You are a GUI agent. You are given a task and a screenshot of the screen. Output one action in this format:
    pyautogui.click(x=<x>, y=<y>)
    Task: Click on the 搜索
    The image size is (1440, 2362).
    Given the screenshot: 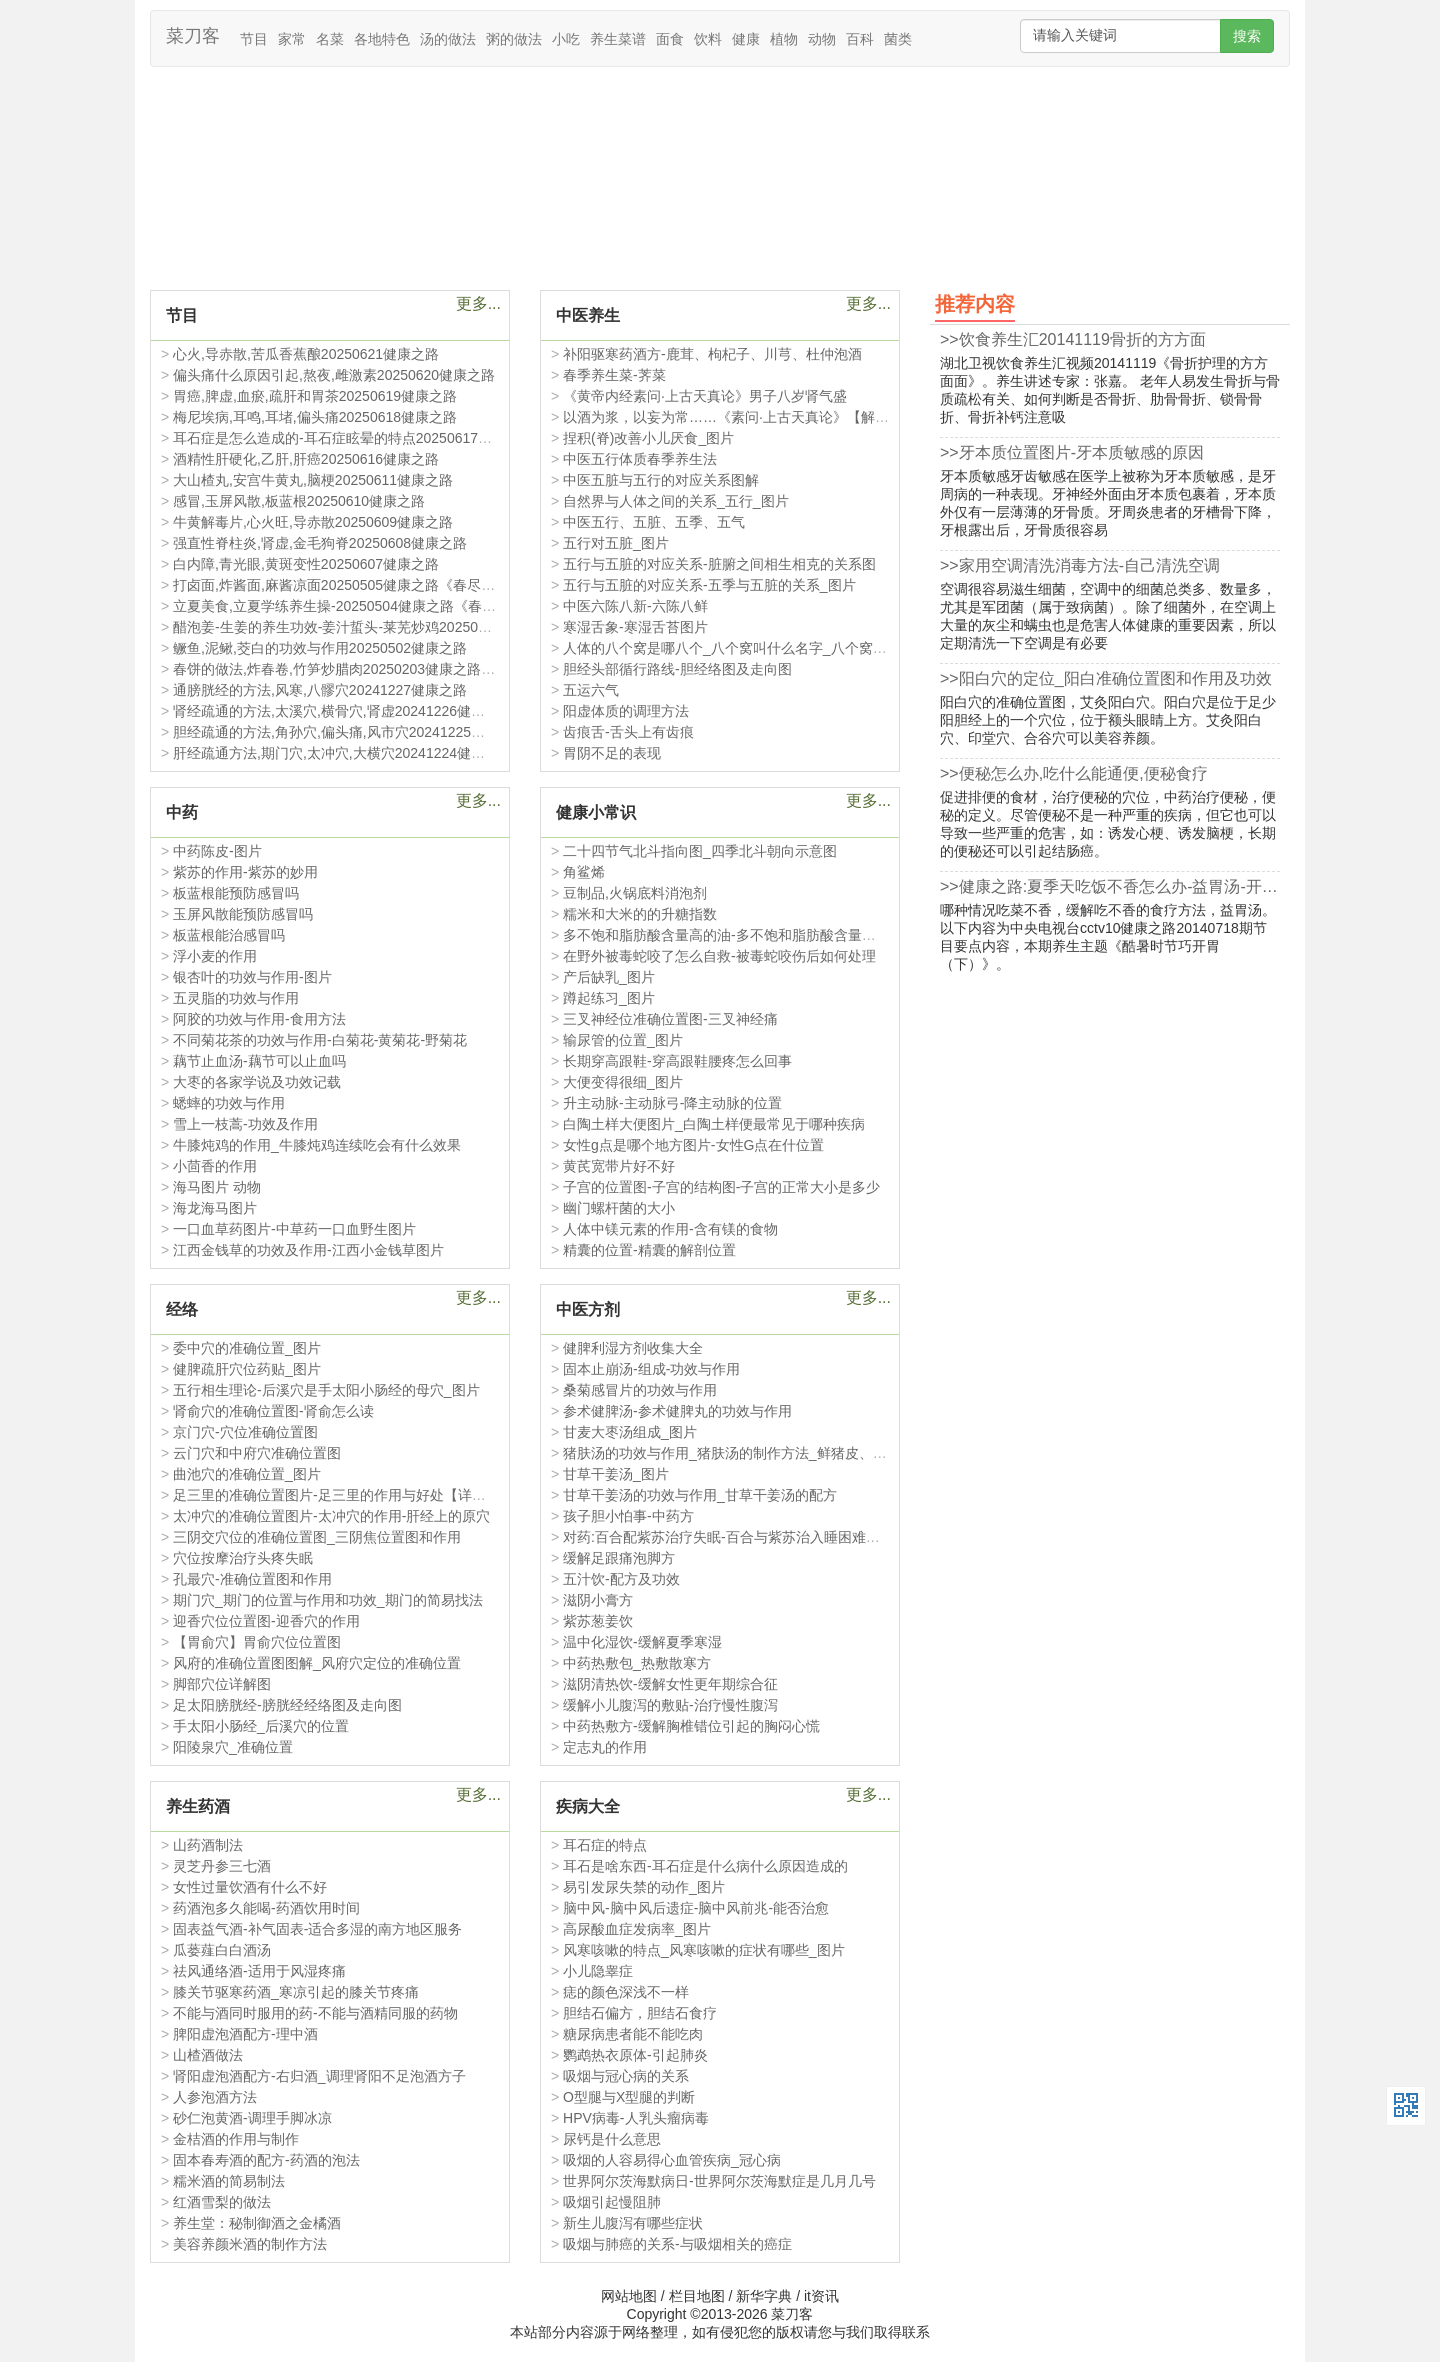 What is the action you would take?
    pyautogui.click(x=1247, y=36)
    